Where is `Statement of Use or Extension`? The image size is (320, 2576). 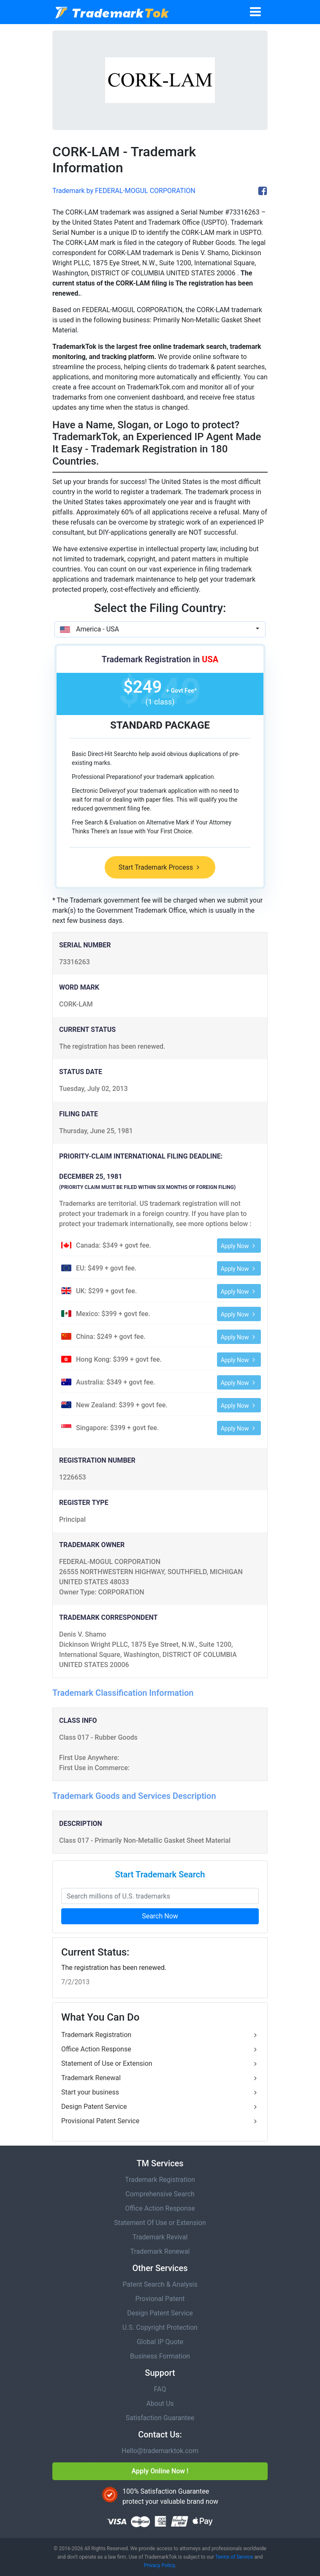
Statement of Use or Extension is located at coordinates (160, 2064).